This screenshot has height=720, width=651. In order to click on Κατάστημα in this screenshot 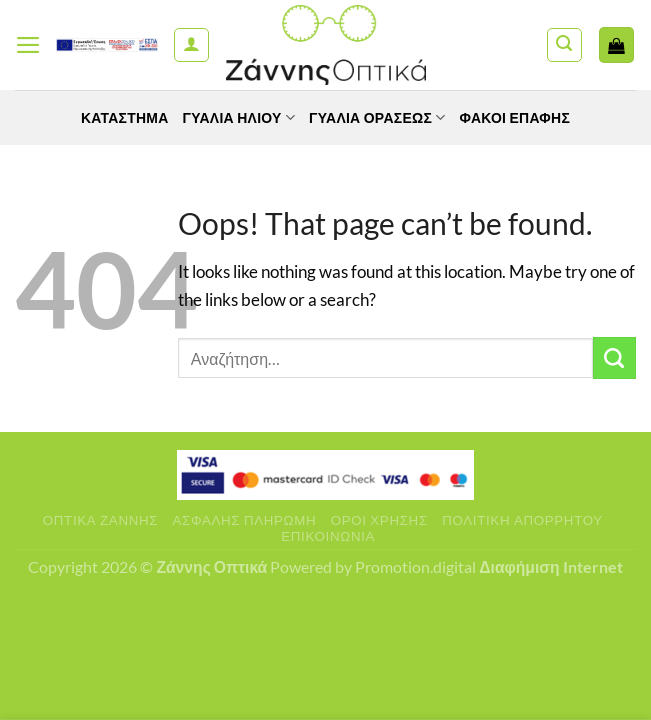, I will do `click(125, 117)`.